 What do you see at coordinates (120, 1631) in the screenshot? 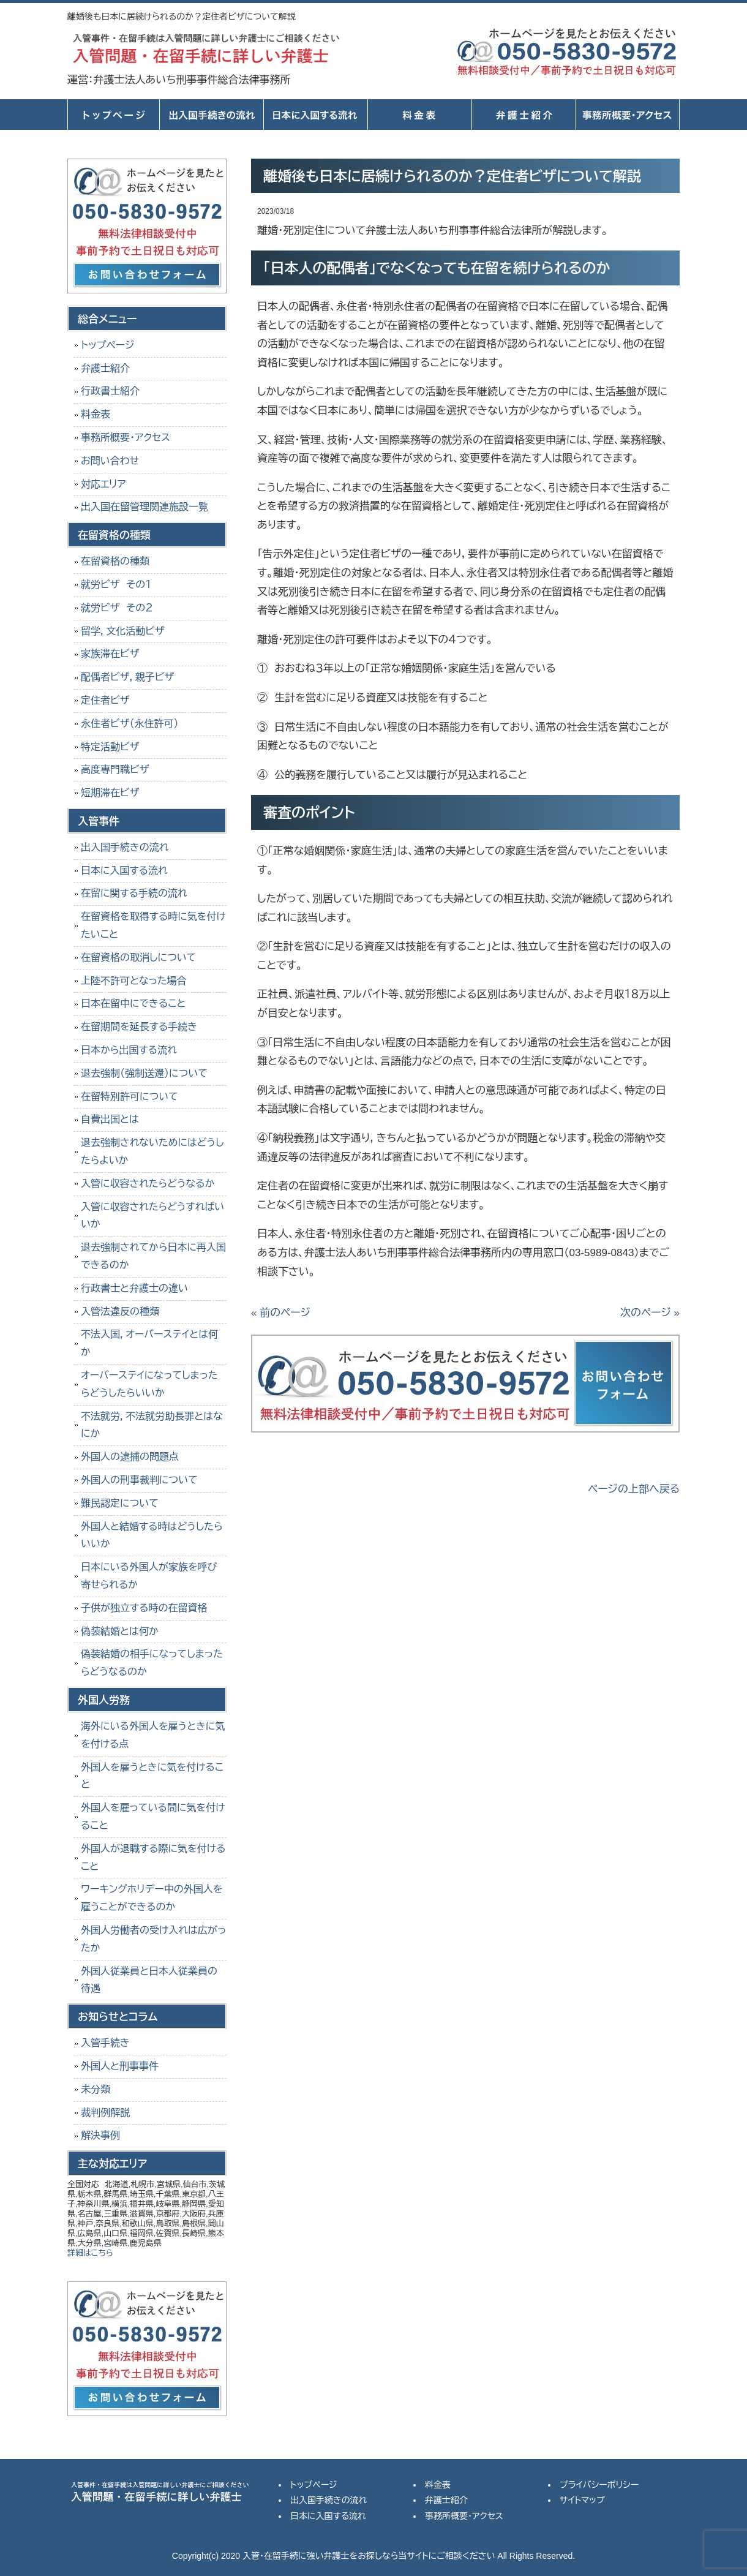
I see `偽装結婚とは何か` at bounding box center [120, 1631].